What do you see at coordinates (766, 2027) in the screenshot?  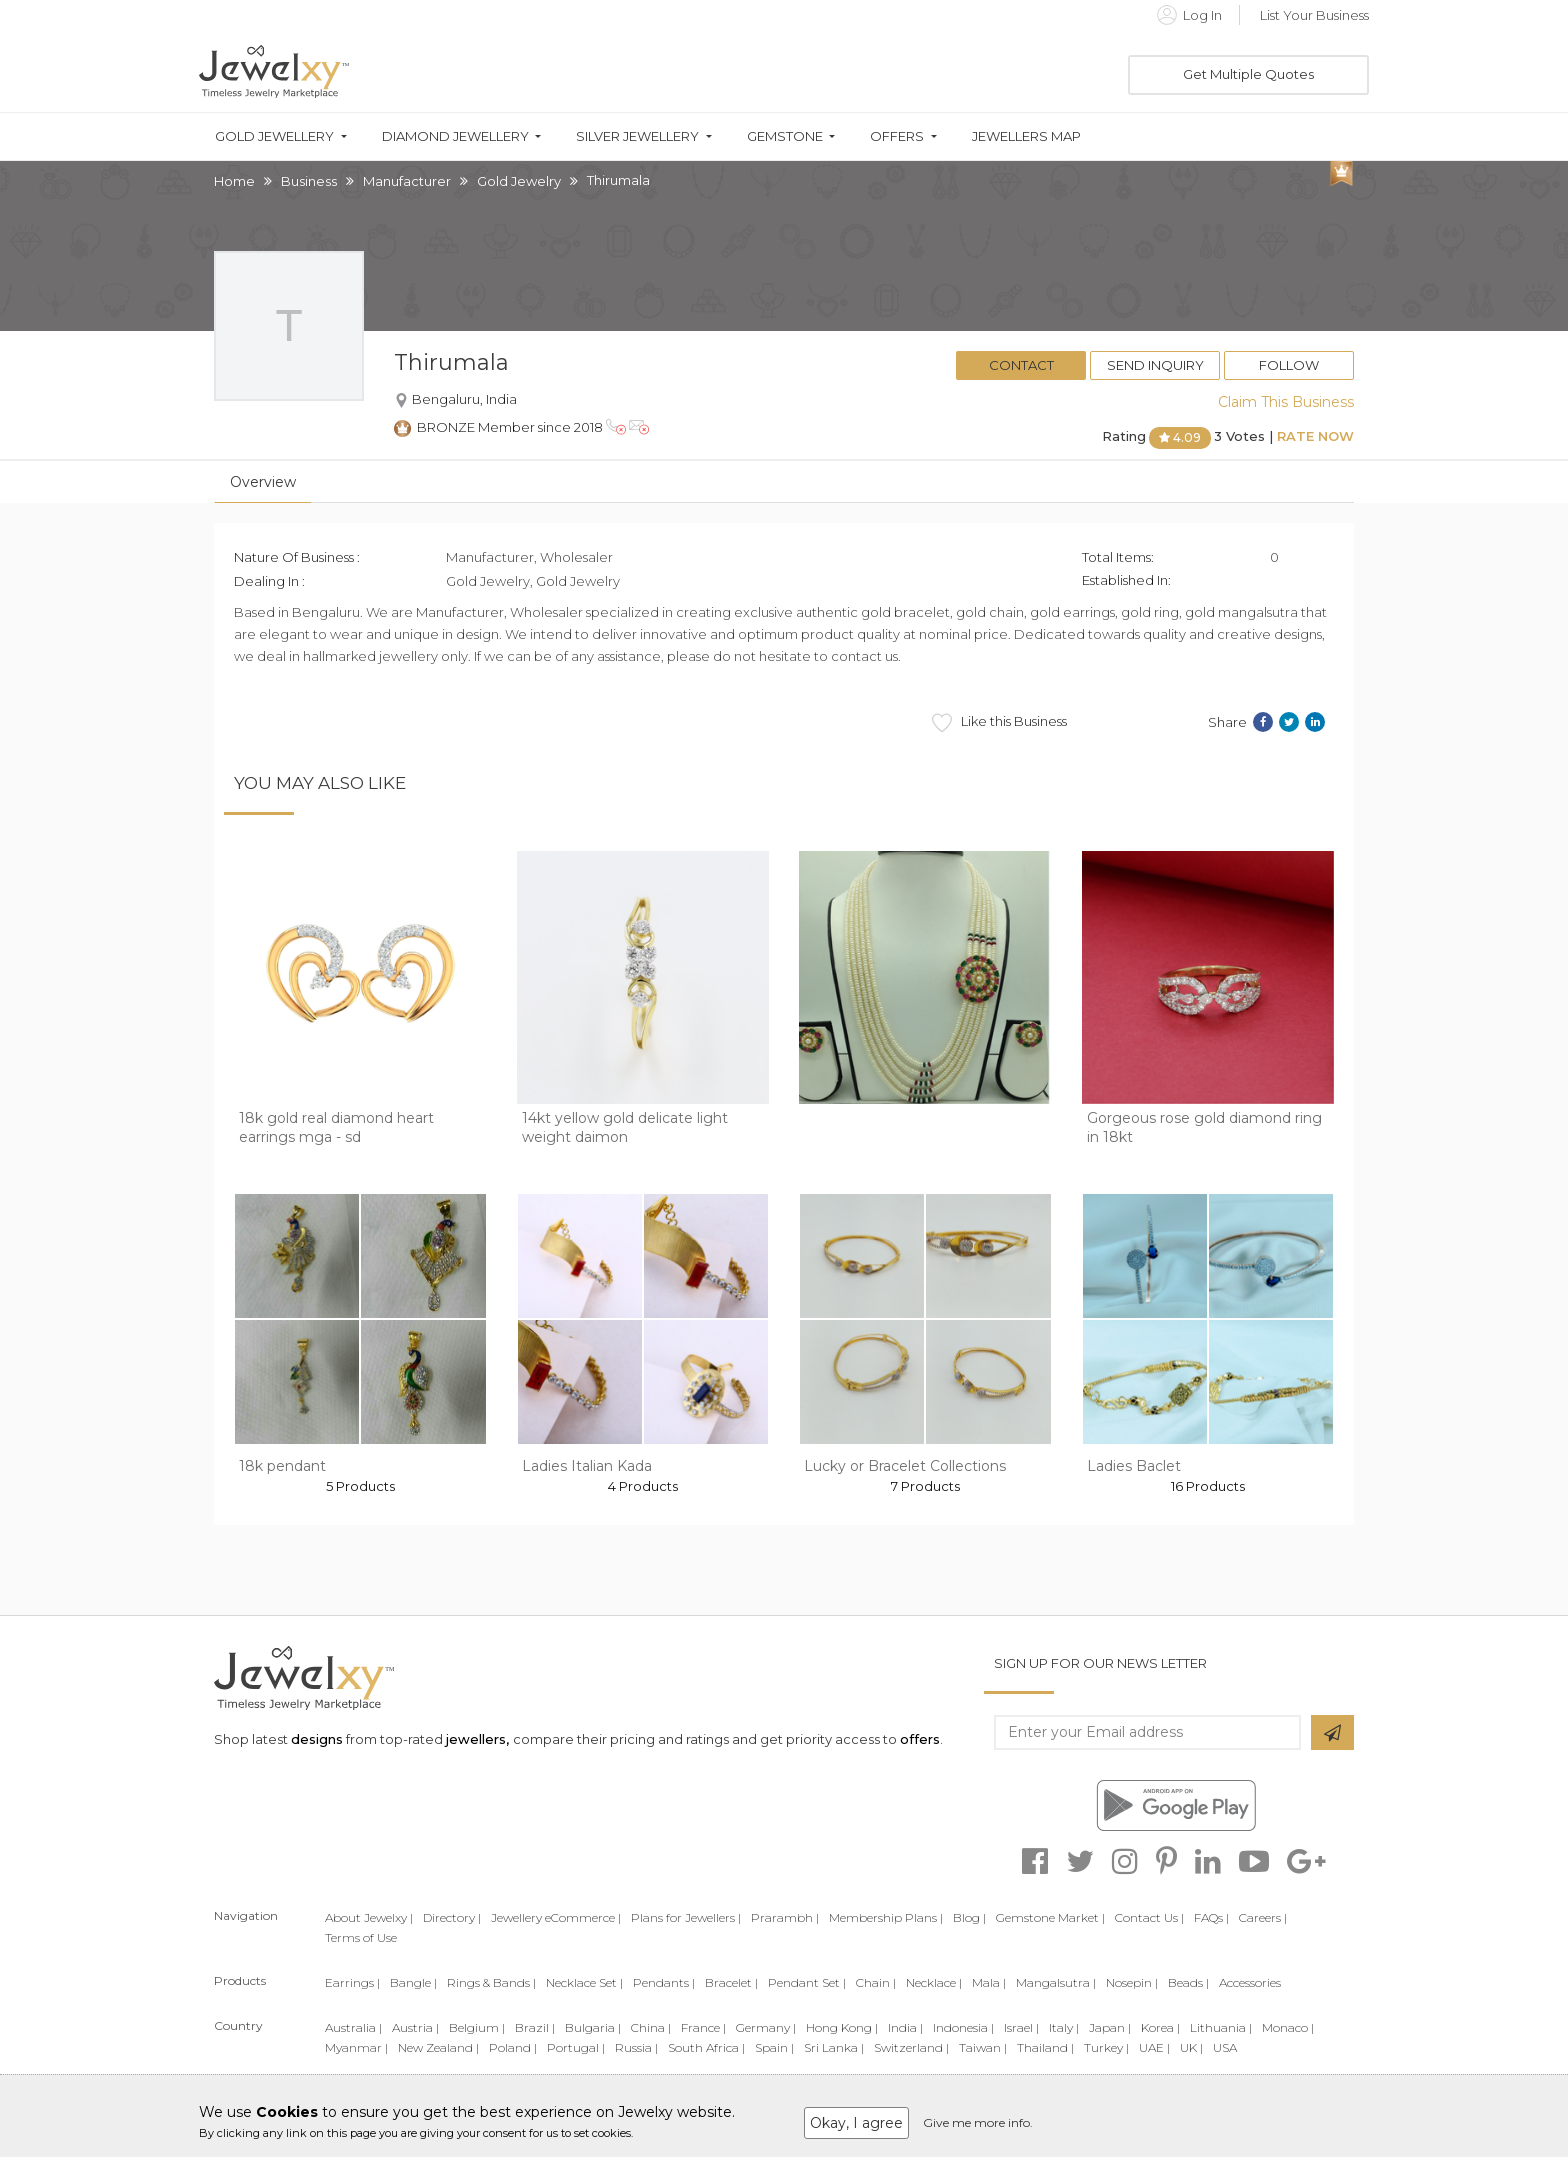 I see `Germany |` at bounding box center [766, 2027].